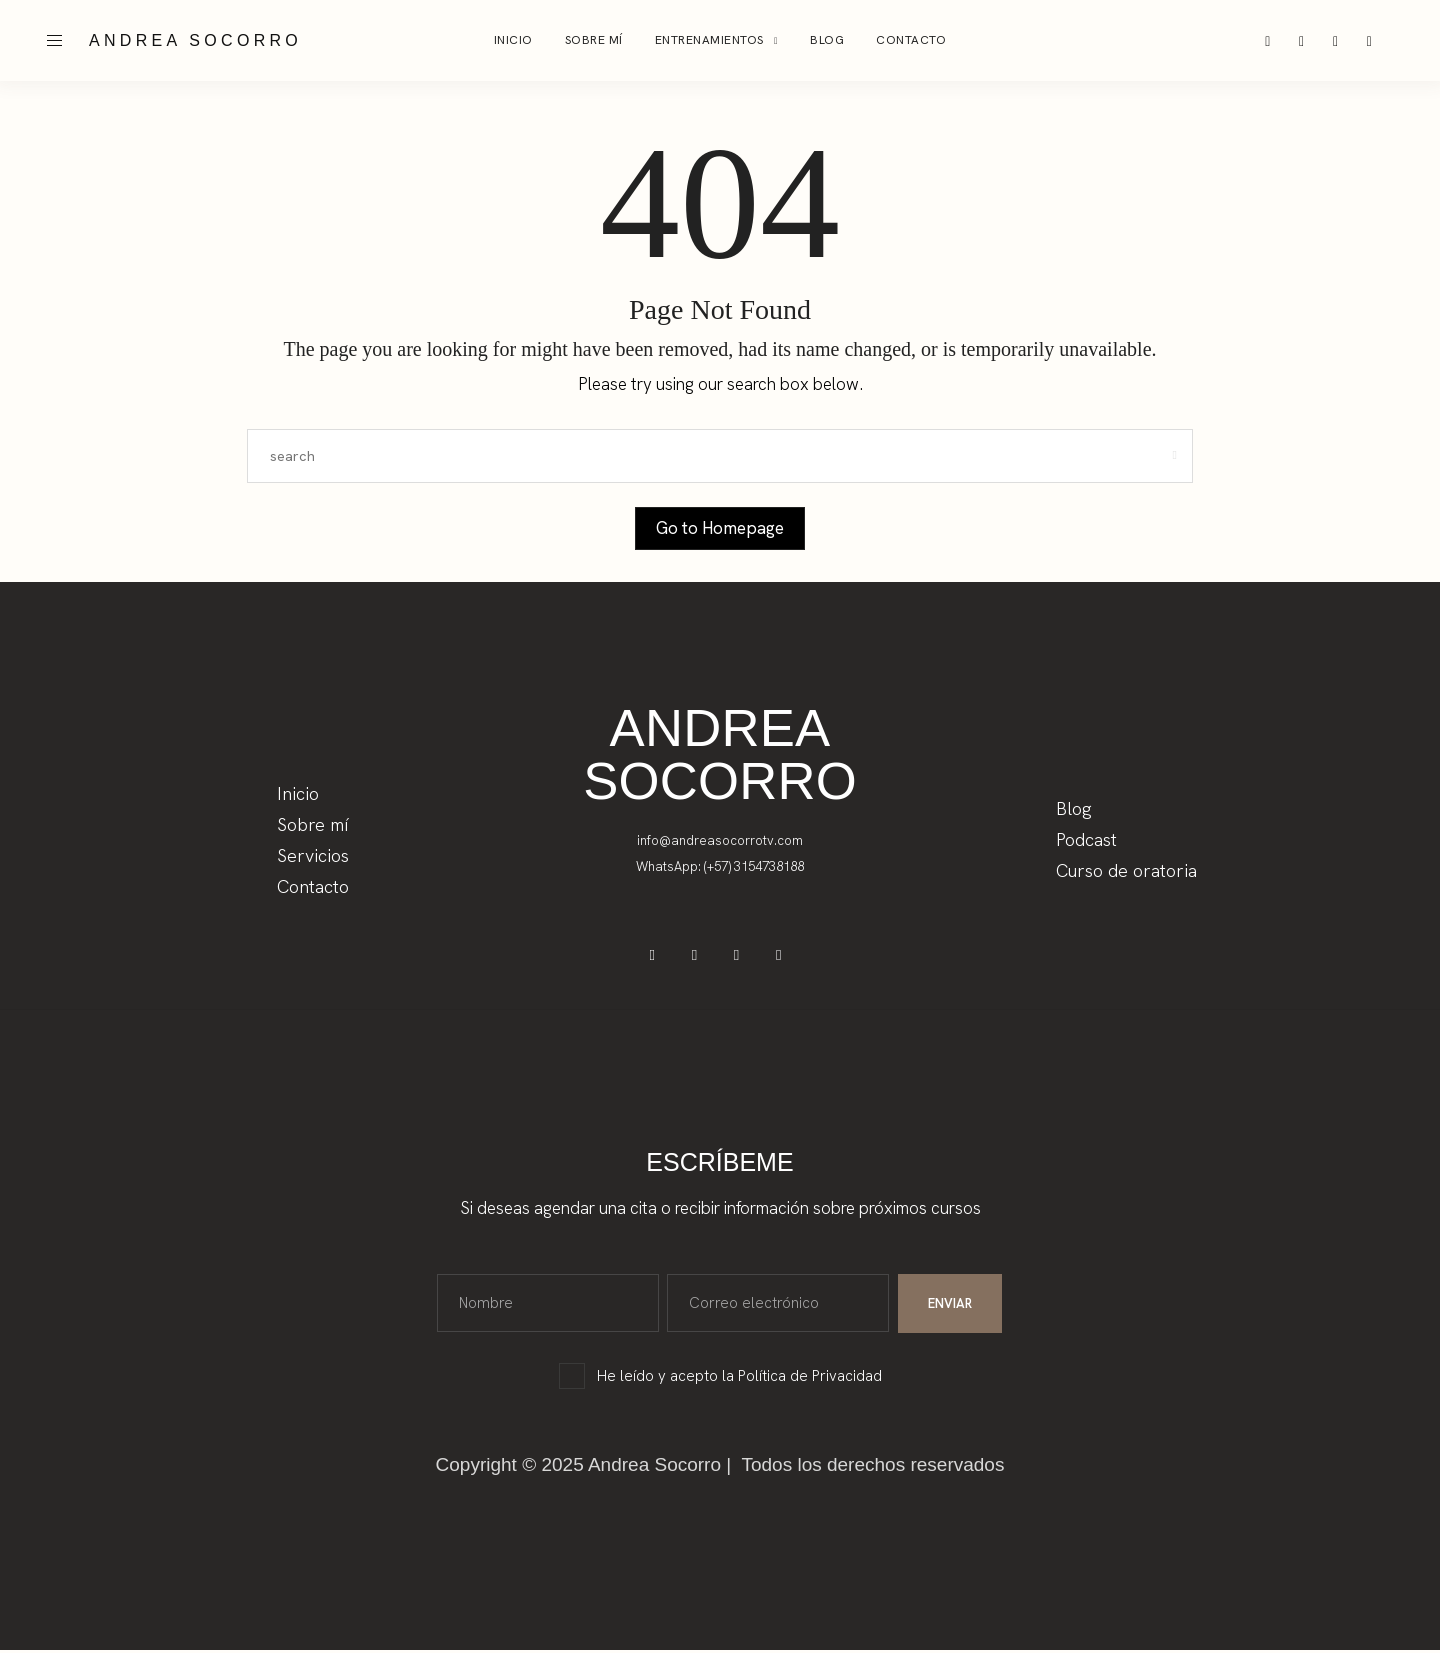 The image size is (1440, 1653). Describe the element at coordinates (1374, 41) in the screenshot. I see `[icon-youtube]` at that location.